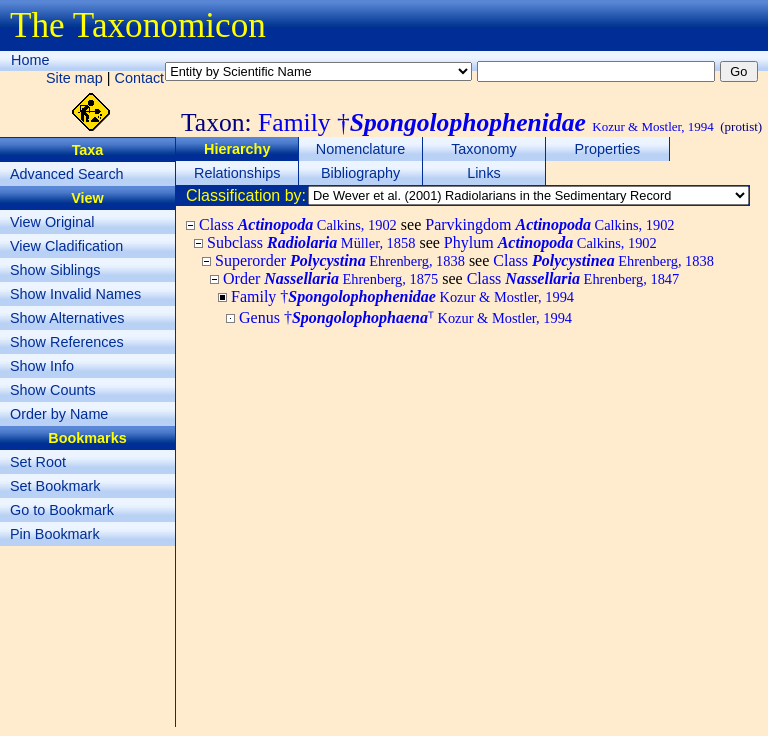 This screenshot has width=768, height=736. Describe the element at coordinates (340, 260) in the screenshot. I see `Superorder` at that location.